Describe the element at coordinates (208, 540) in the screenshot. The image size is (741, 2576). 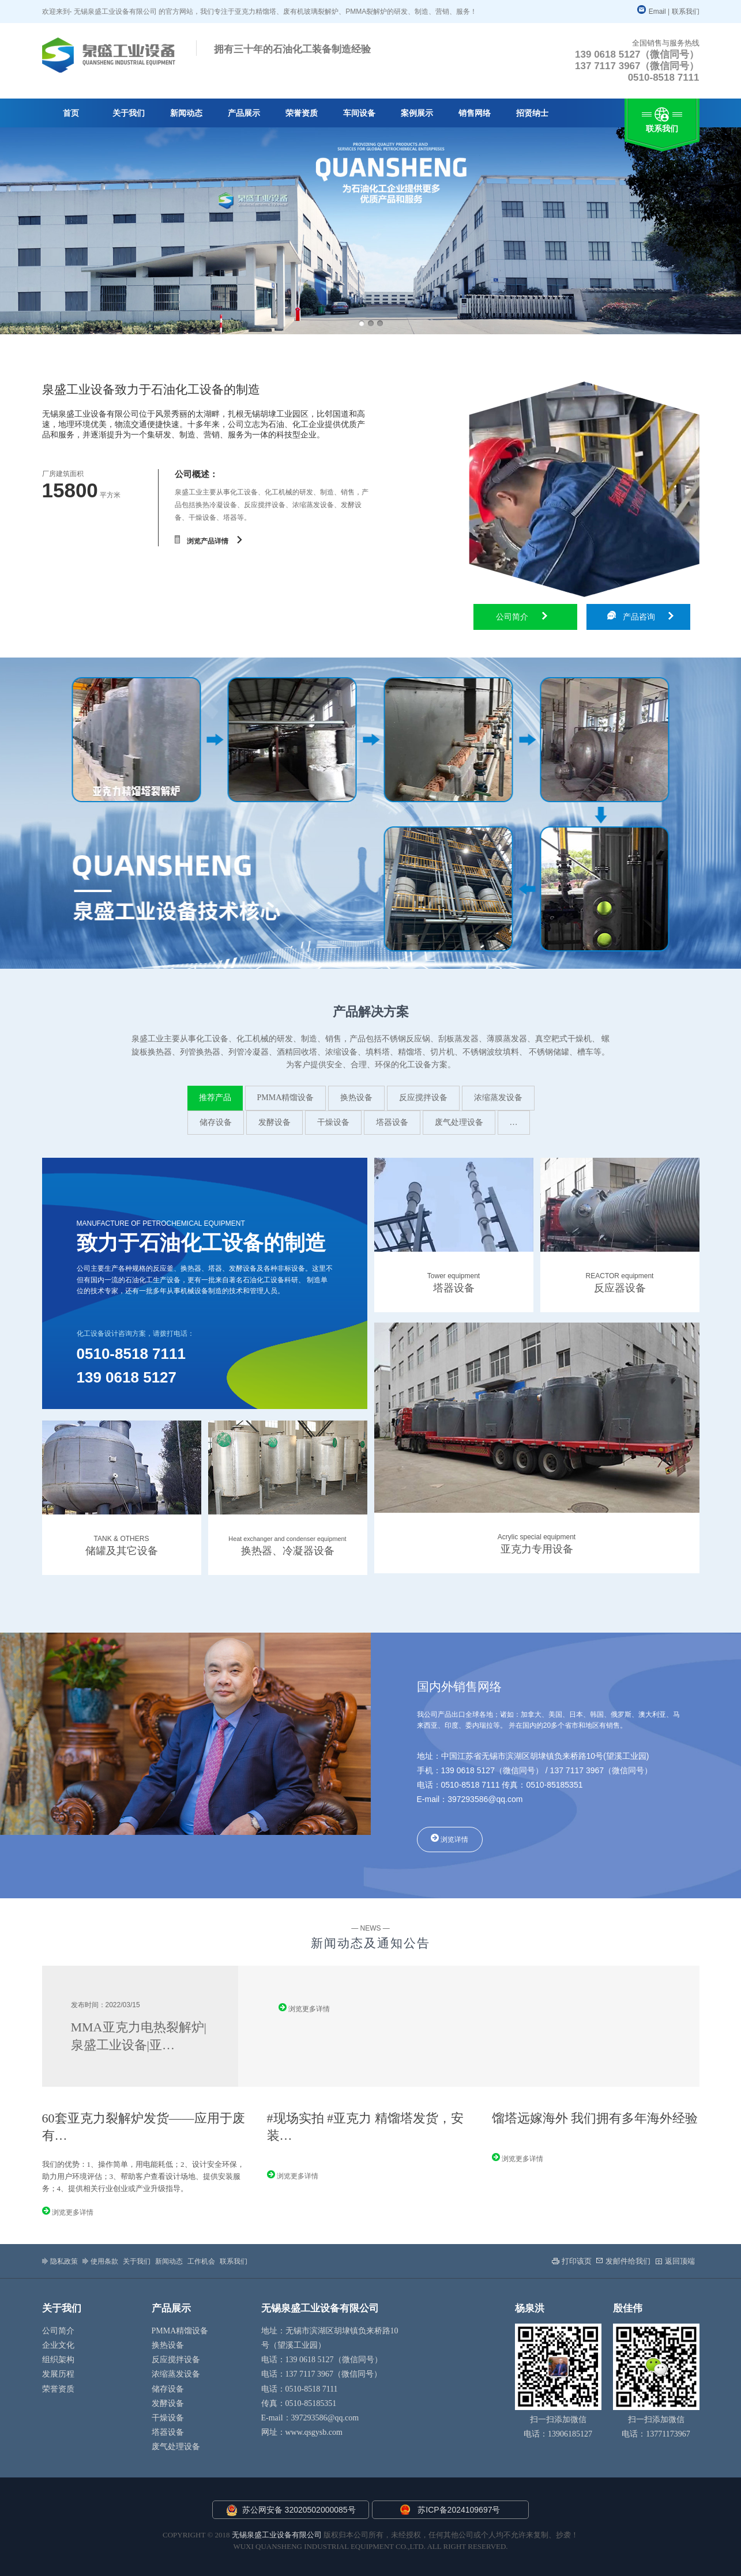
I see `浏览产品详情` at that location.